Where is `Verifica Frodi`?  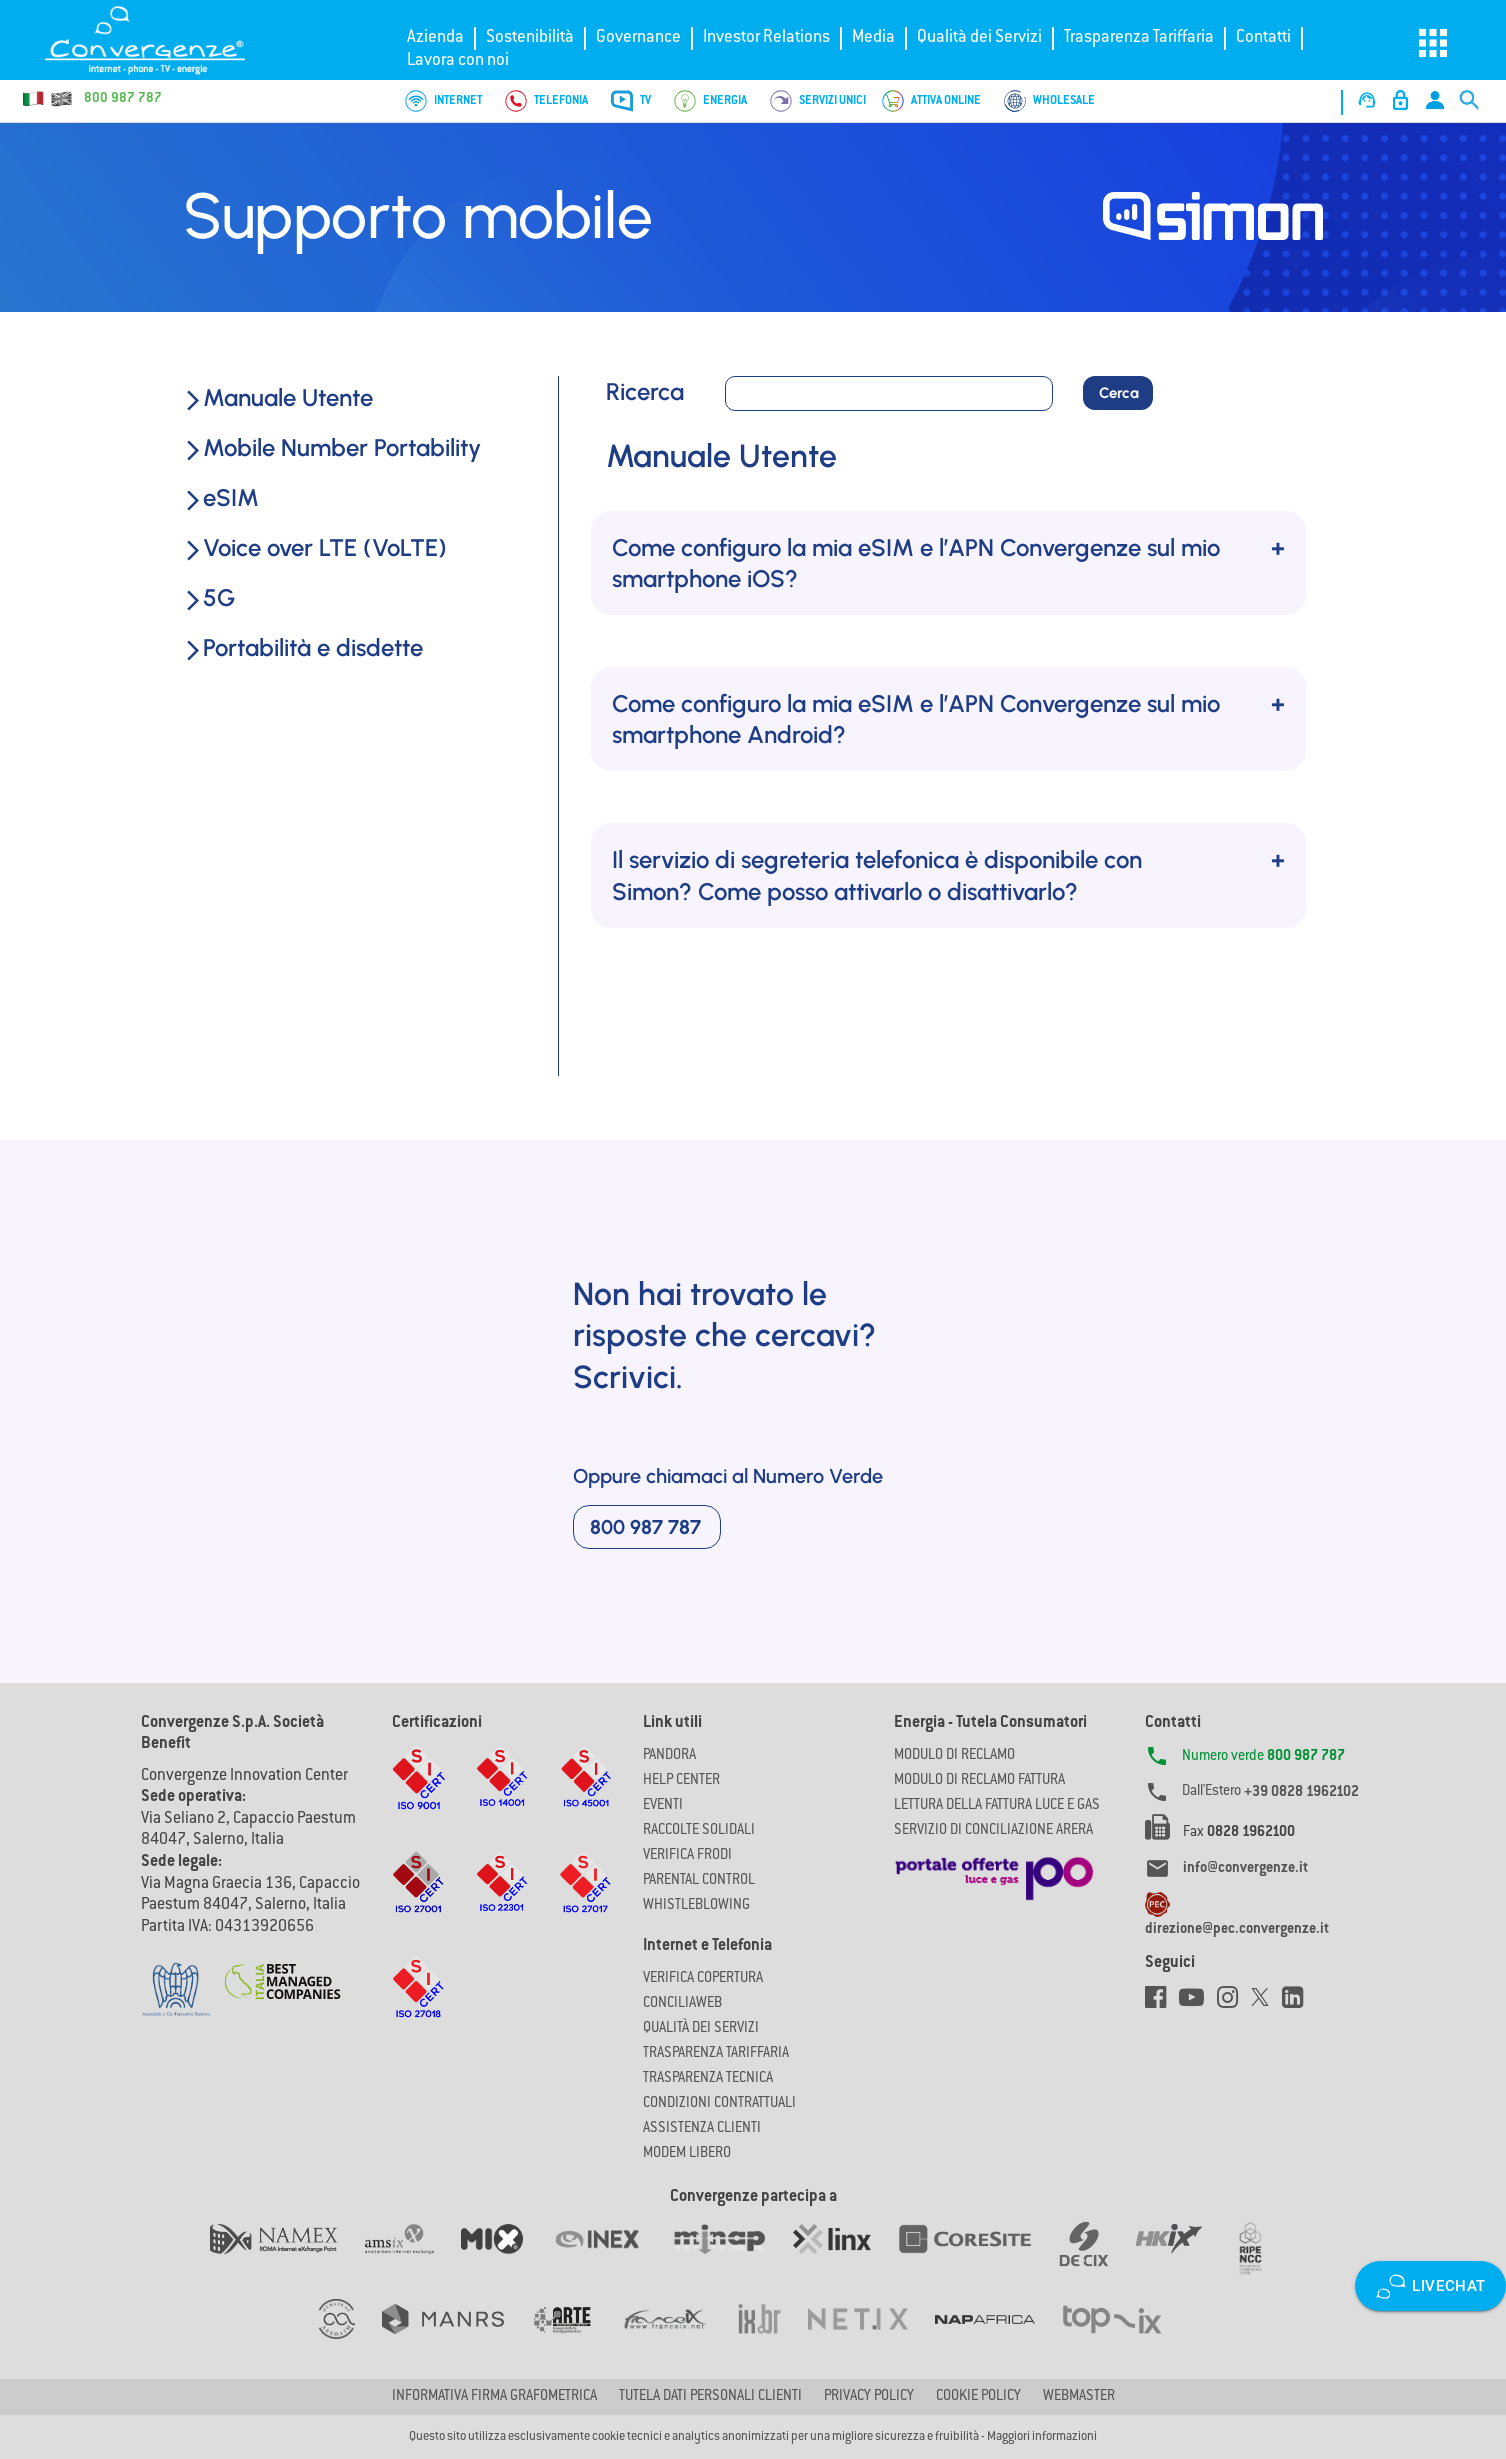
Verifica Frodi is located at coordinates (687, 1856).